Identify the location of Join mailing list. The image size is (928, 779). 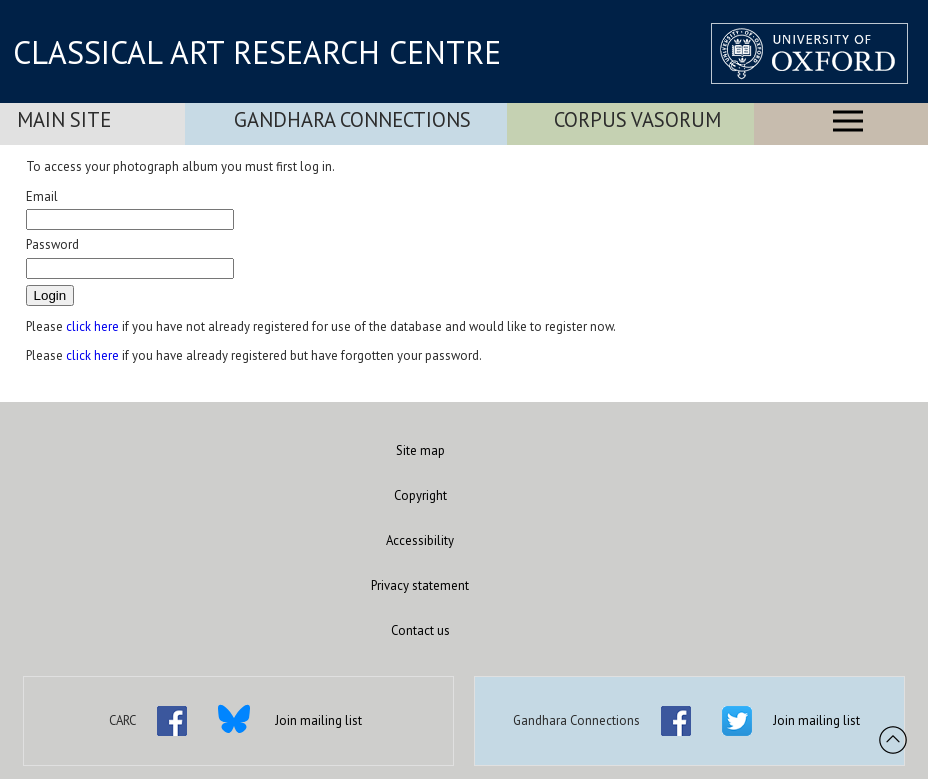
(318, 720).